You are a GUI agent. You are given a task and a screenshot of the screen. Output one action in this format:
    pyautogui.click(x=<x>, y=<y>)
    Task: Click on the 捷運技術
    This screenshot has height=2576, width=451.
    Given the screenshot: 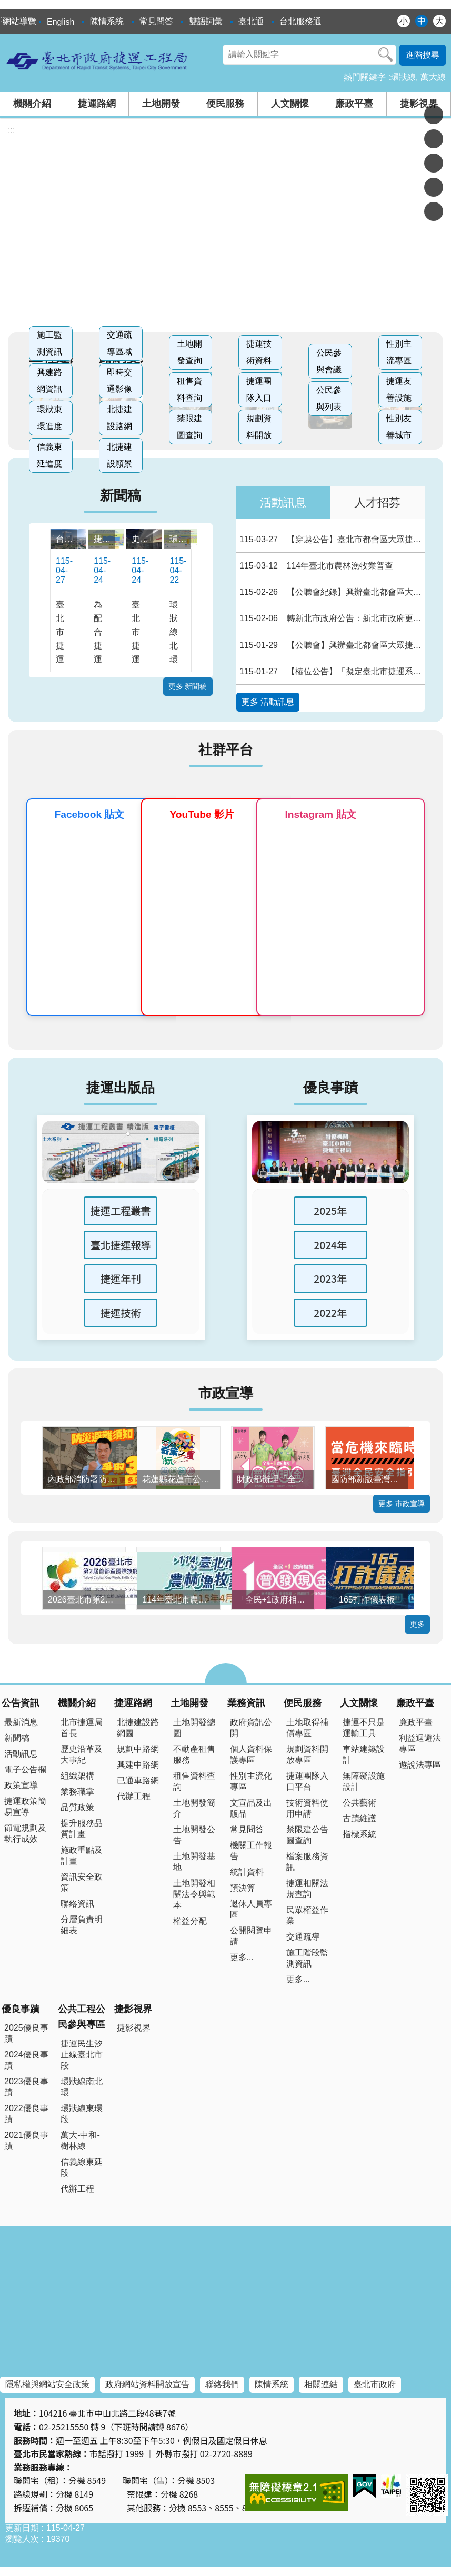 What is the action you would take?
    pyautogui.click(x=121, y=1312)
    